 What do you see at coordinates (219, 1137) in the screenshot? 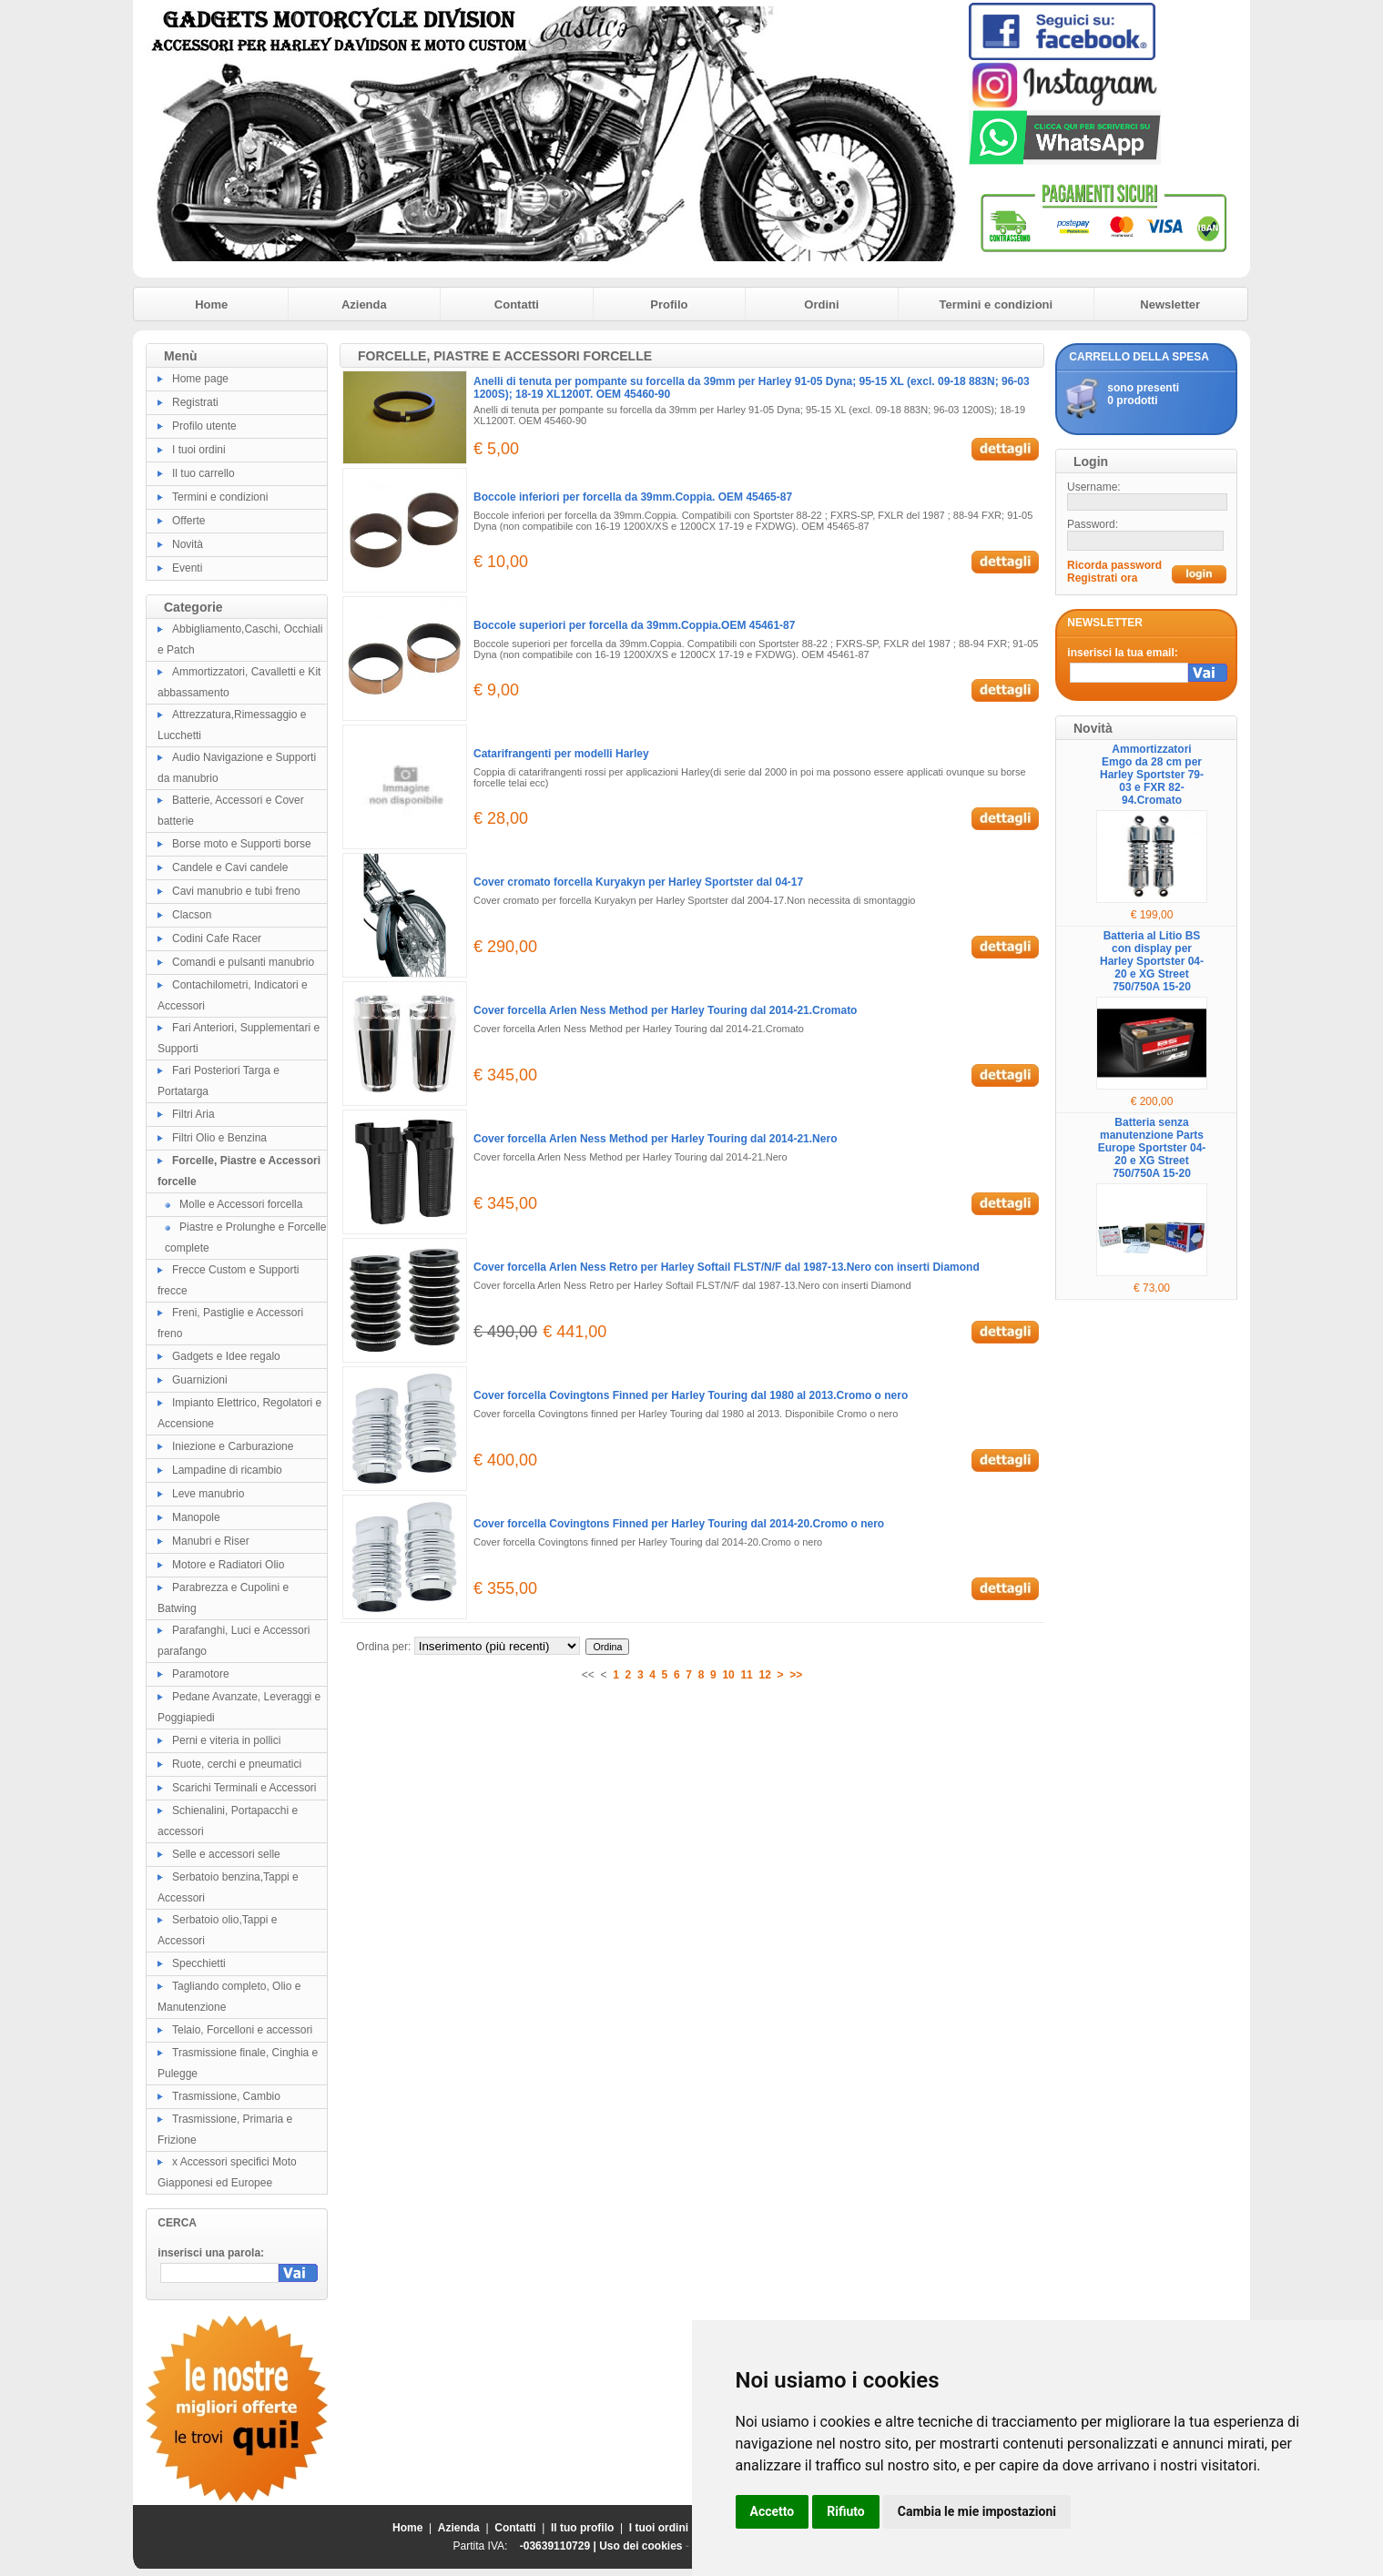
I see `Filtri Olio e Benzina` at bounding box center [219, 1137].